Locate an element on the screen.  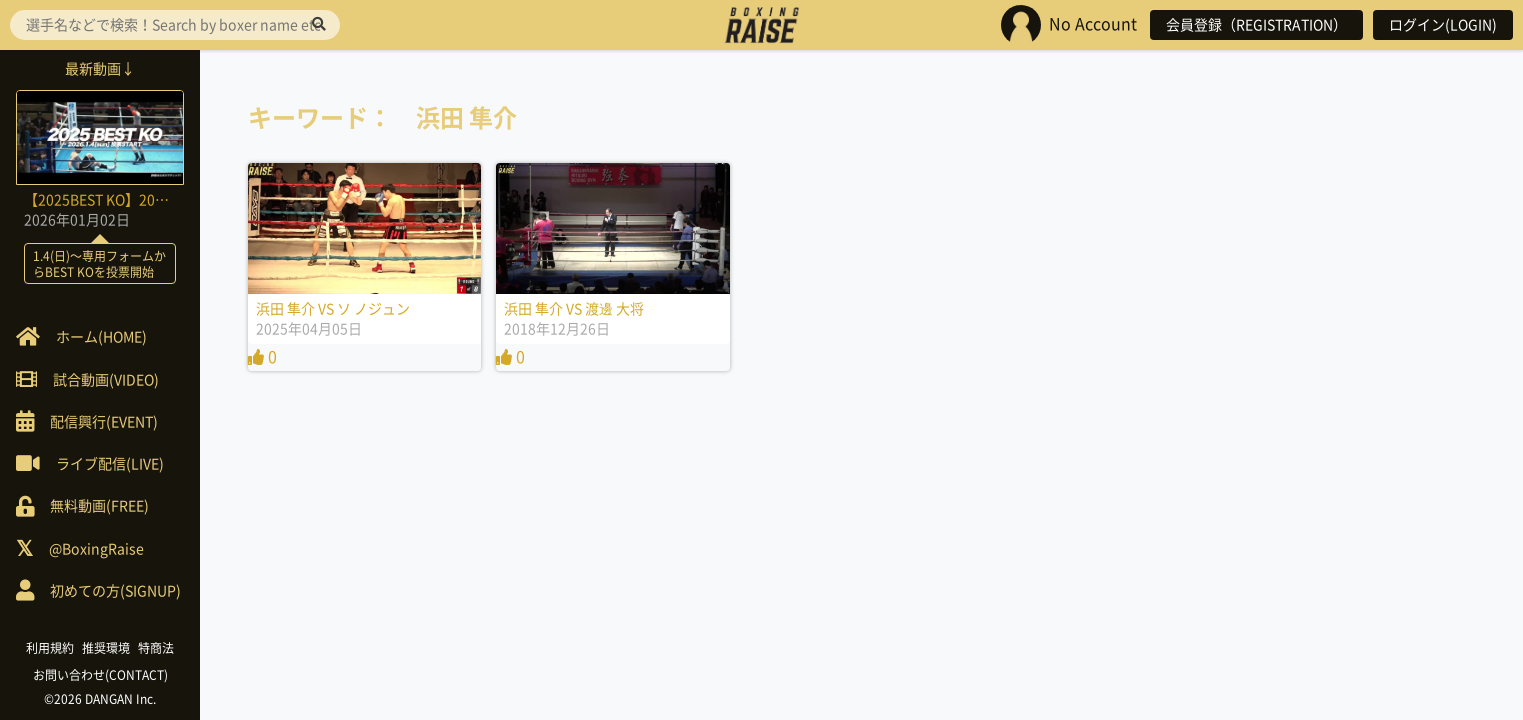
お問い合わせ(CONTACT) is located at coordinates (100, 675).